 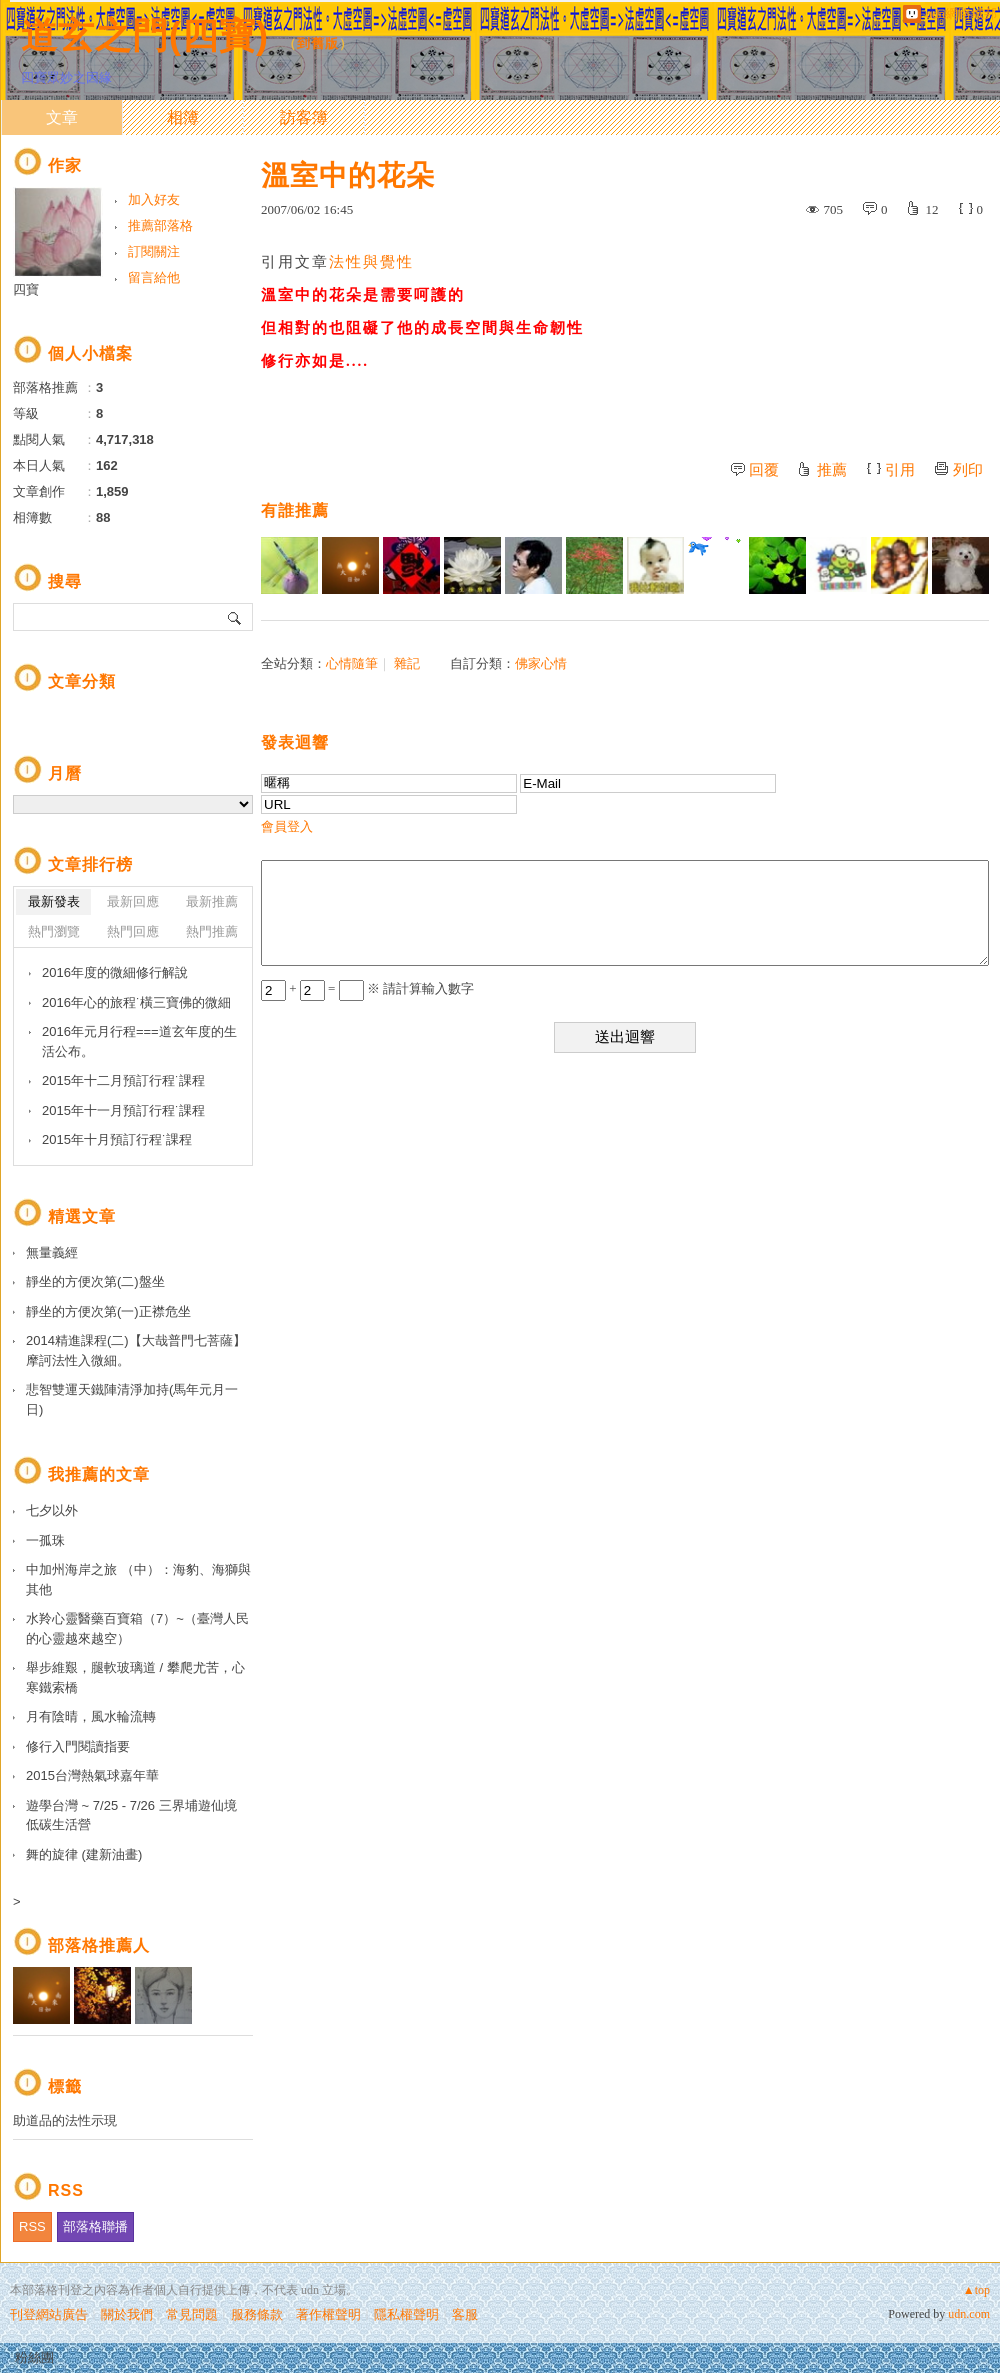 I want to click on 有誰推薦, so click(x=295, y=510).